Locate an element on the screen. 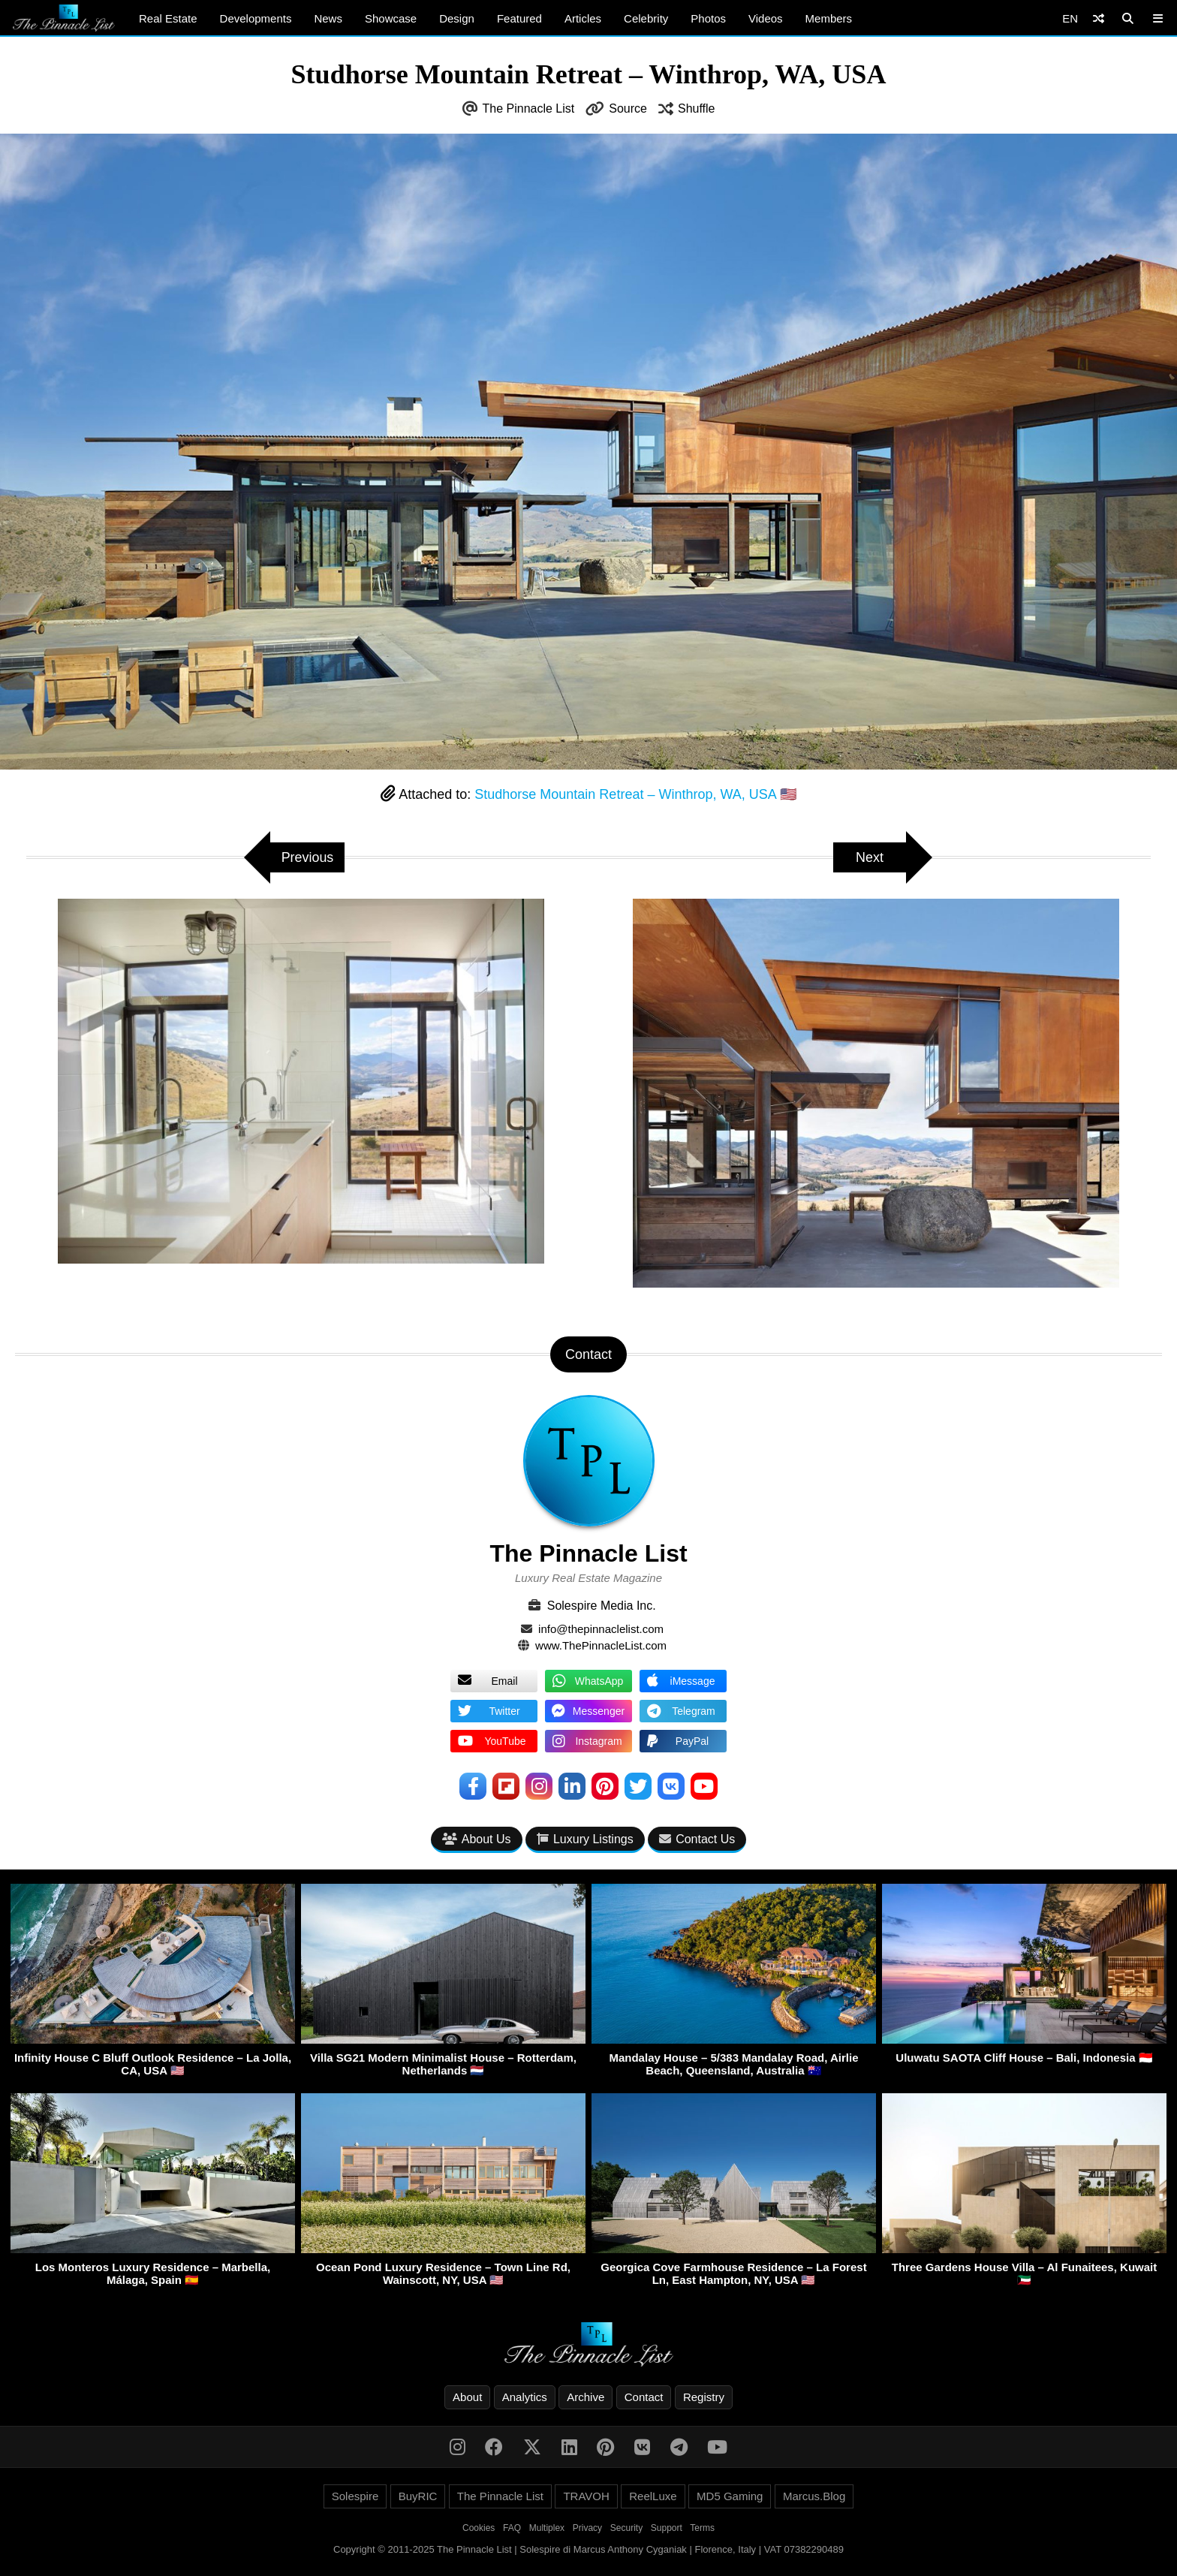 The width and height of the screenshot is (1177, 2576). Videos is located at coordinates (765, 18).